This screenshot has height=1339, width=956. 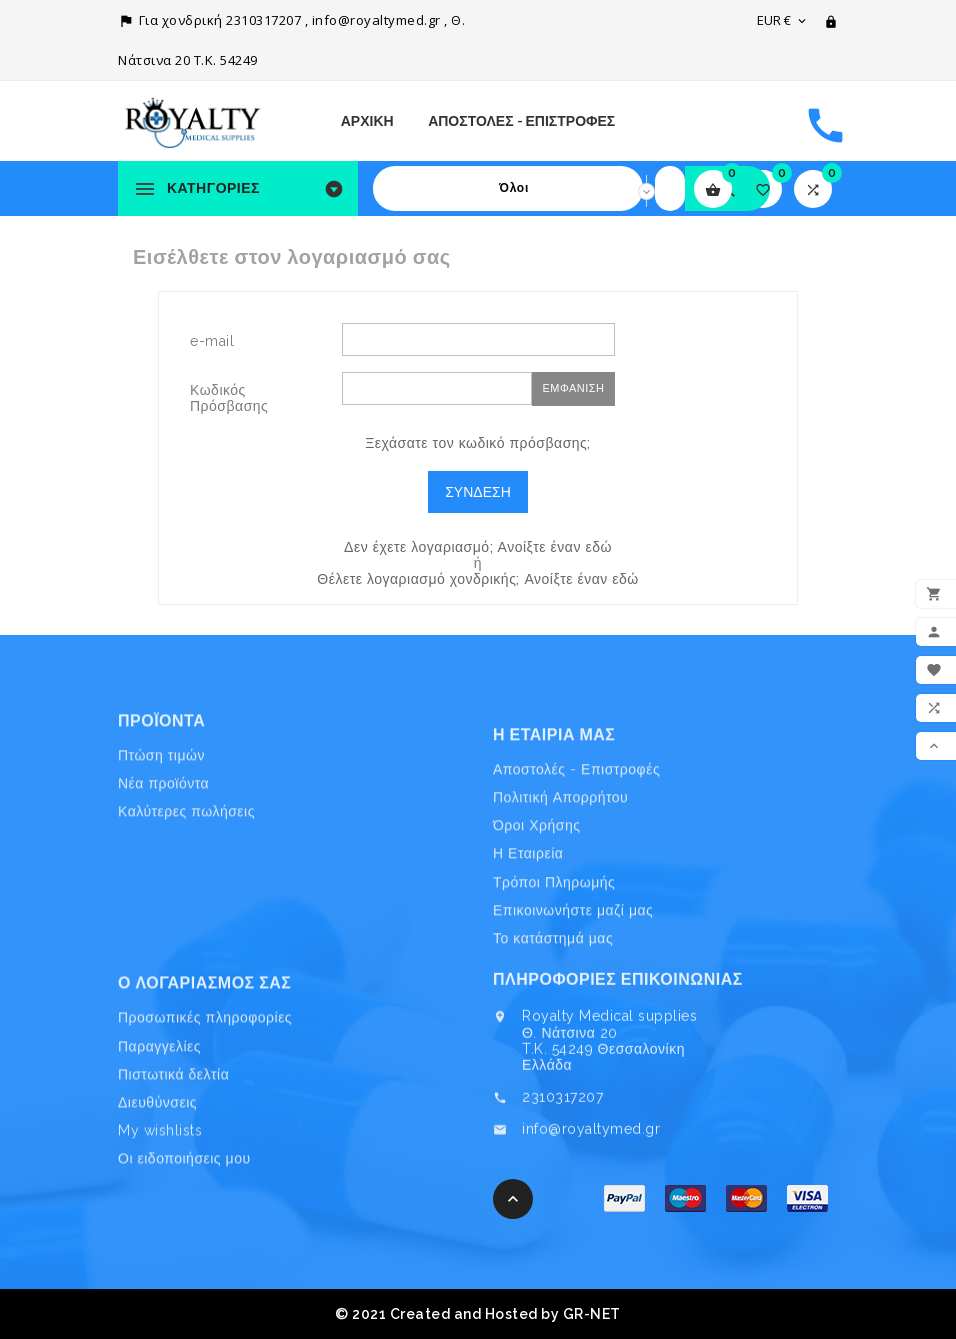 What do you see at coordinates (367, 121) in the screenshot?
I see `Αρχική` at bounding box center [367, 121].